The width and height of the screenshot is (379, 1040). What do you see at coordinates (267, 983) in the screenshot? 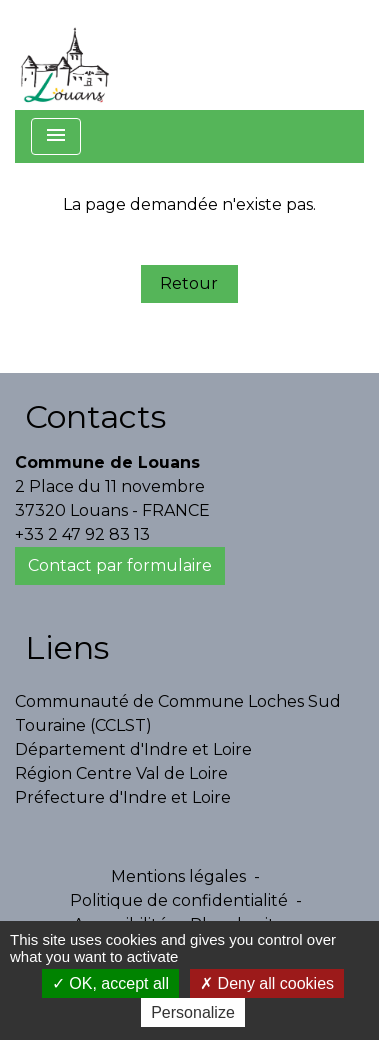
I see `Deny all cookies` at bounding box center [267, 983].